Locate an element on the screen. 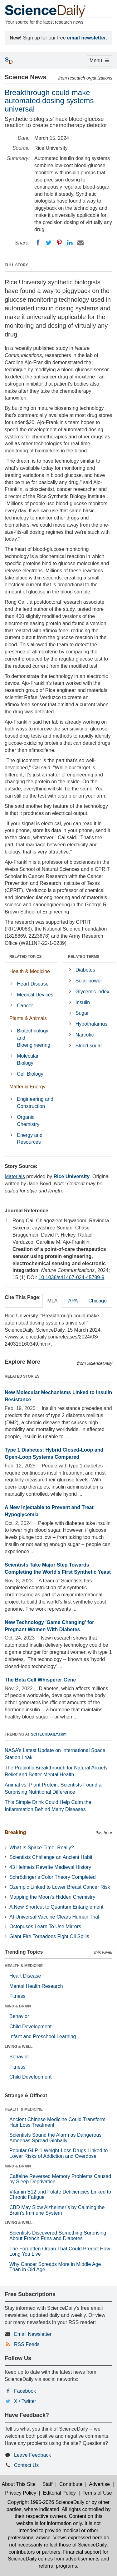 This screenshot has height=2576, width=117. What Is Space-Time, Really? is located at coordinates (41, 1847).